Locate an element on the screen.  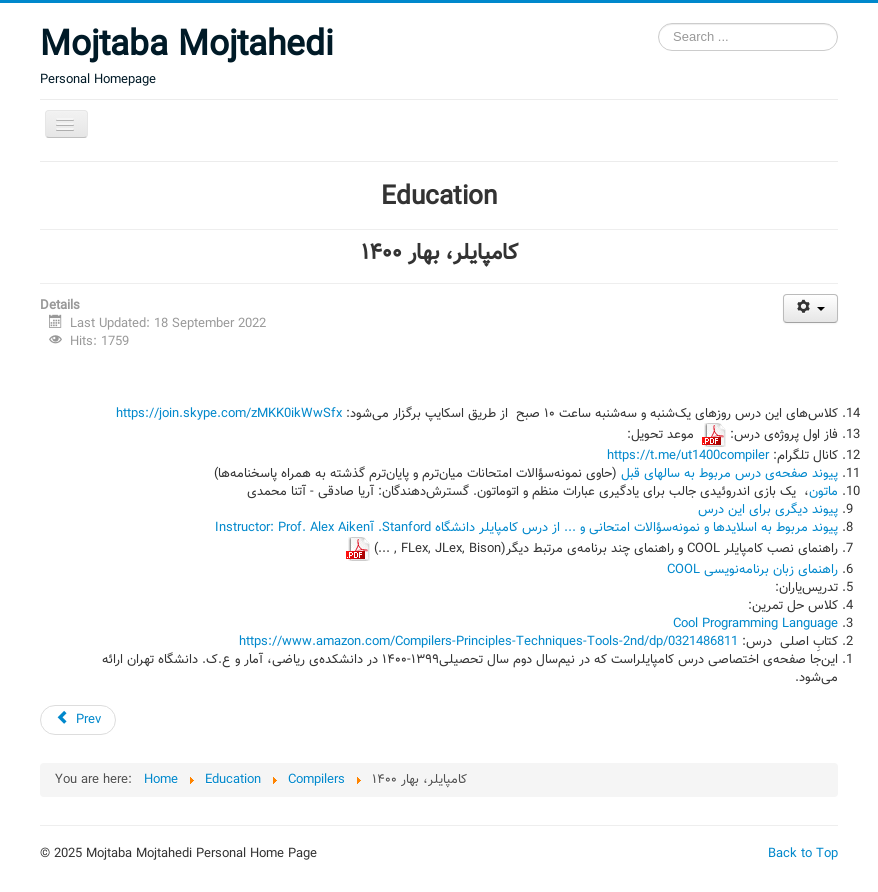
پیوند مربوط به اسلایدها و نمونه‌سؤالات امتحانی و ... از درس کامپایلر دانشگاه Stanford. آInstructor: Prof. Alex Aiken is located at coordinates (526, 528).